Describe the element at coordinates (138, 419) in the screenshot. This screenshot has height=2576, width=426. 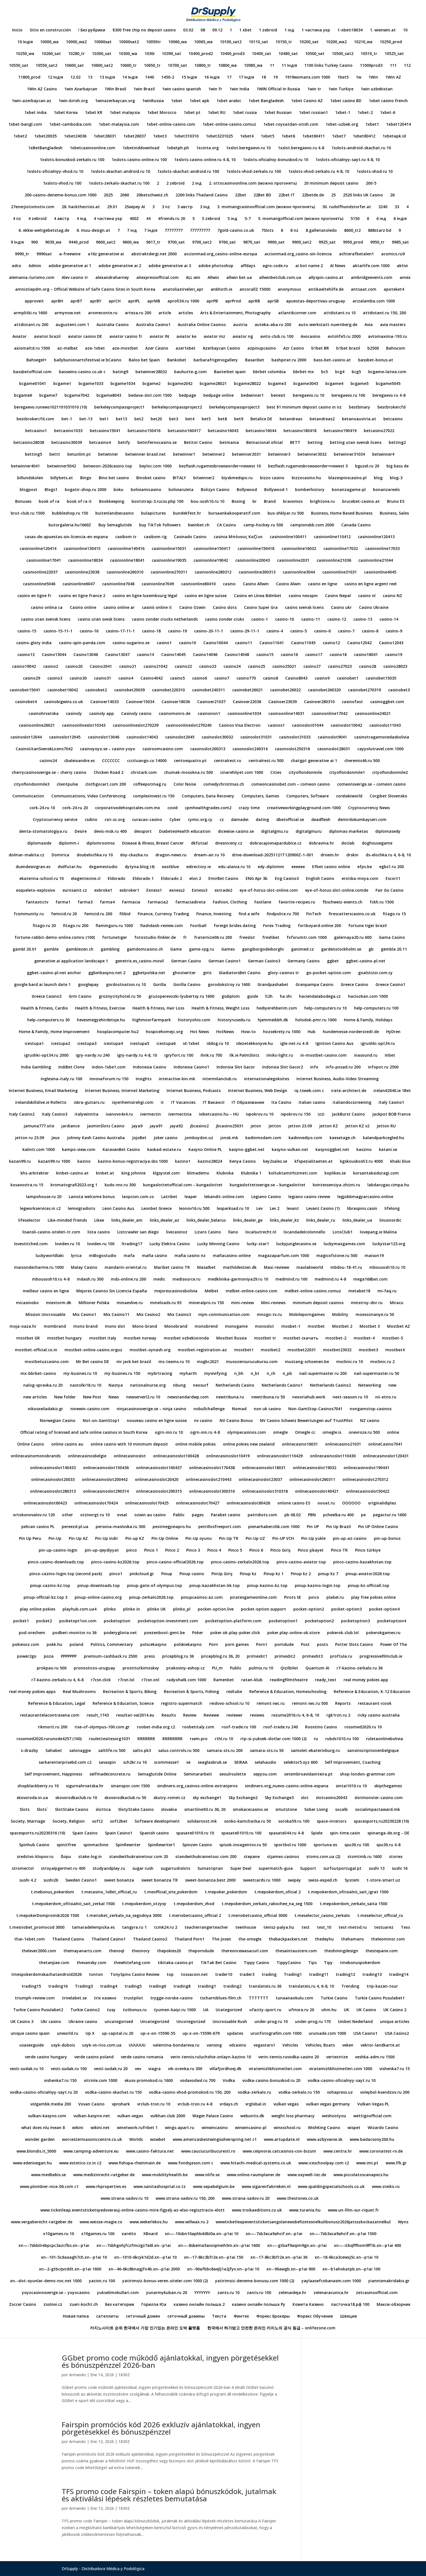
I see `bet2` at that location.